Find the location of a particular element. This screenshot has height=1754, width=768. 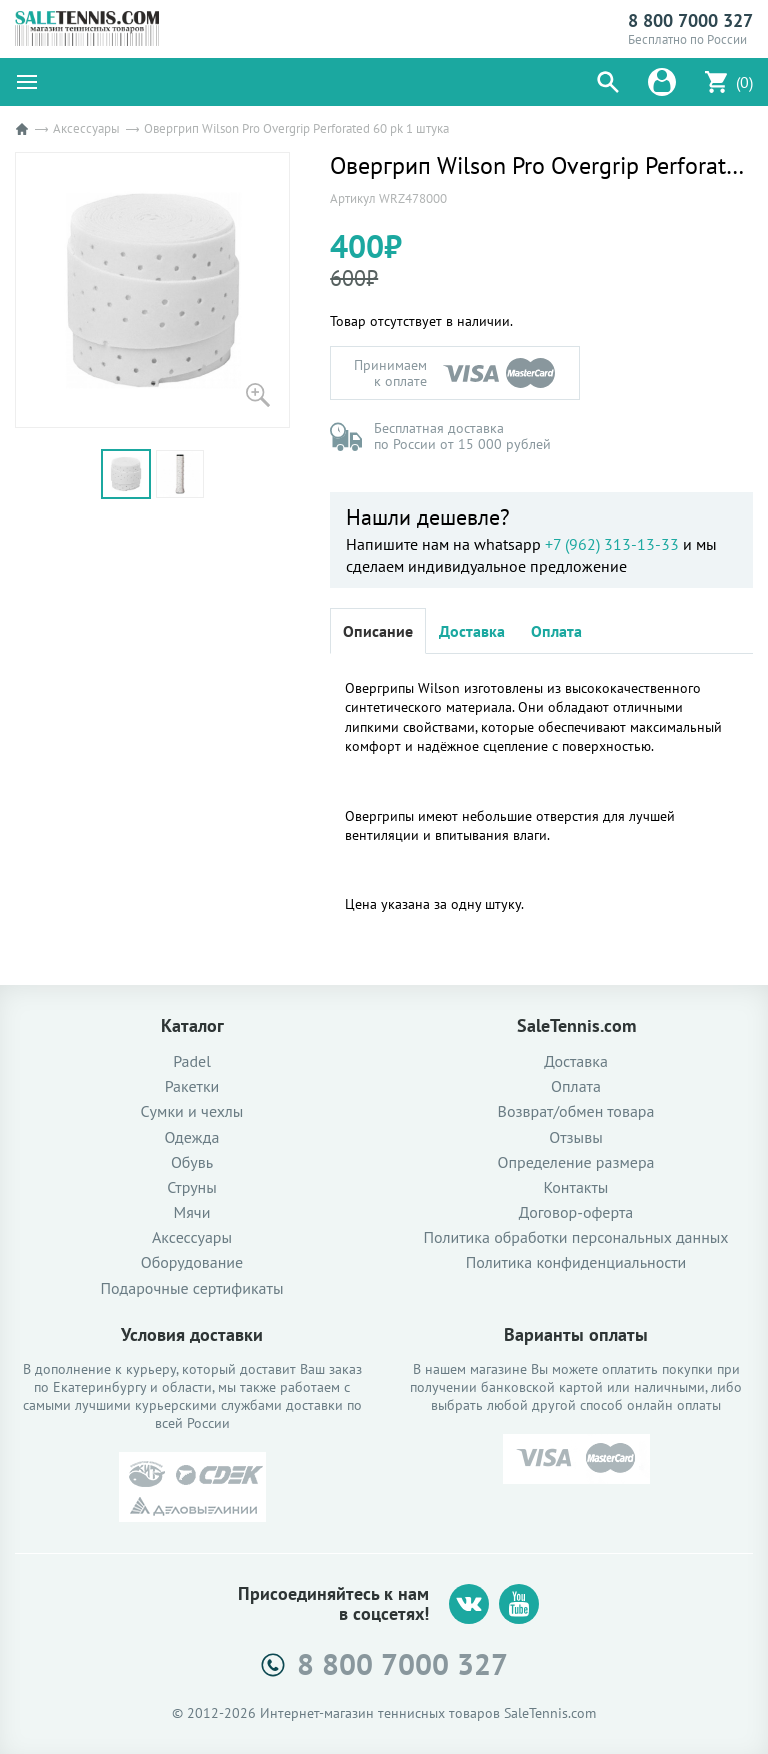

[button] is located at coordinates (608, 82).